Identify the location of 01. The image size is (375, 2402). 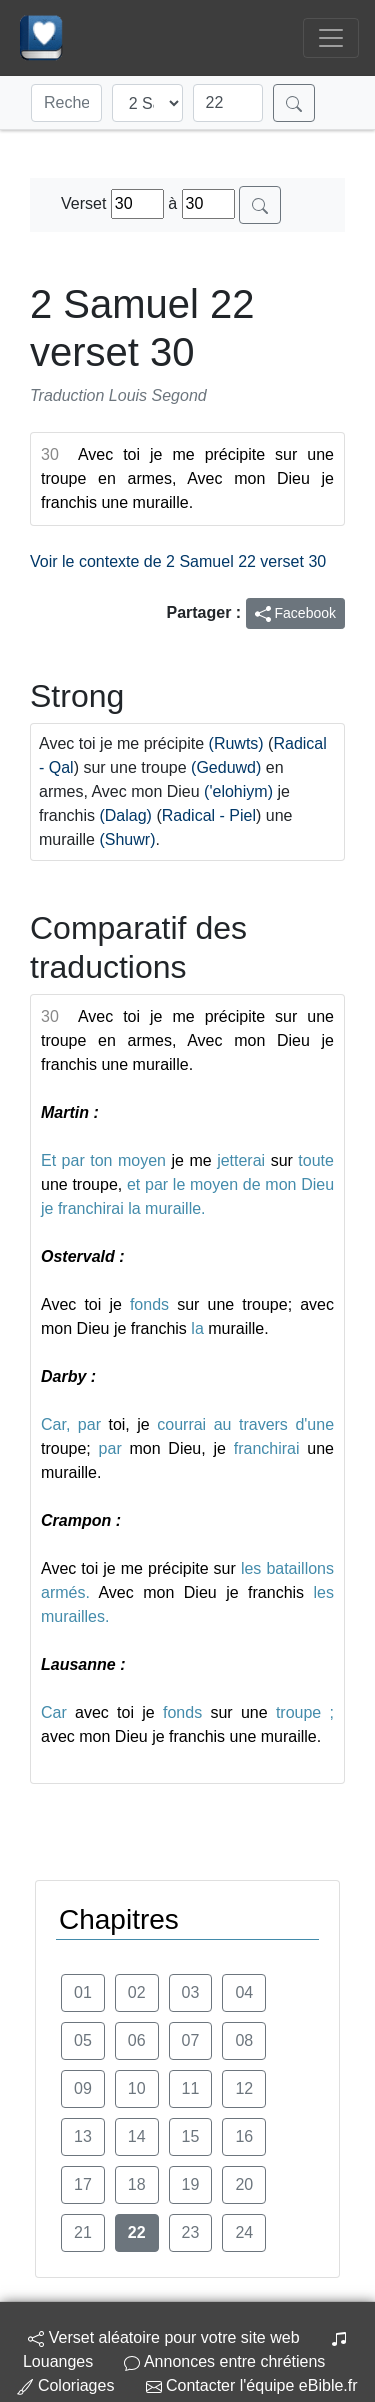
(83, 1992).